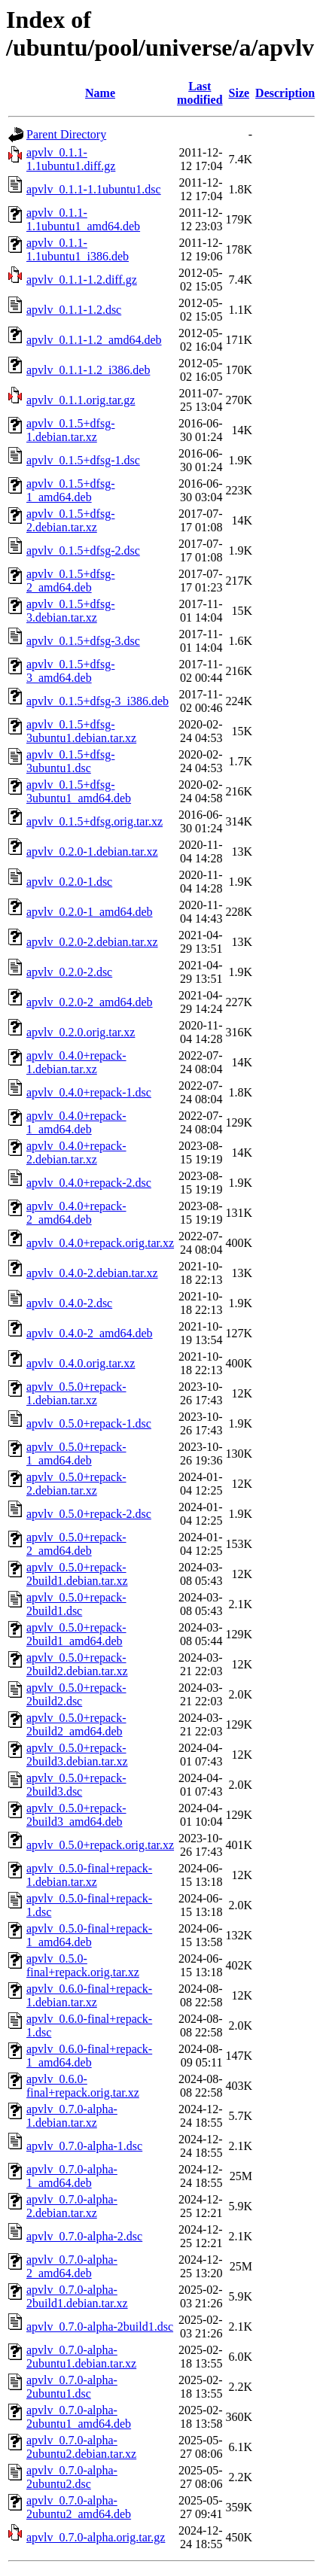  Describe the element at coordinates (70, 520) in the screenshot. I see `apvlv_0.1.5+dfsg-2.debian.tar.xz` at that location.